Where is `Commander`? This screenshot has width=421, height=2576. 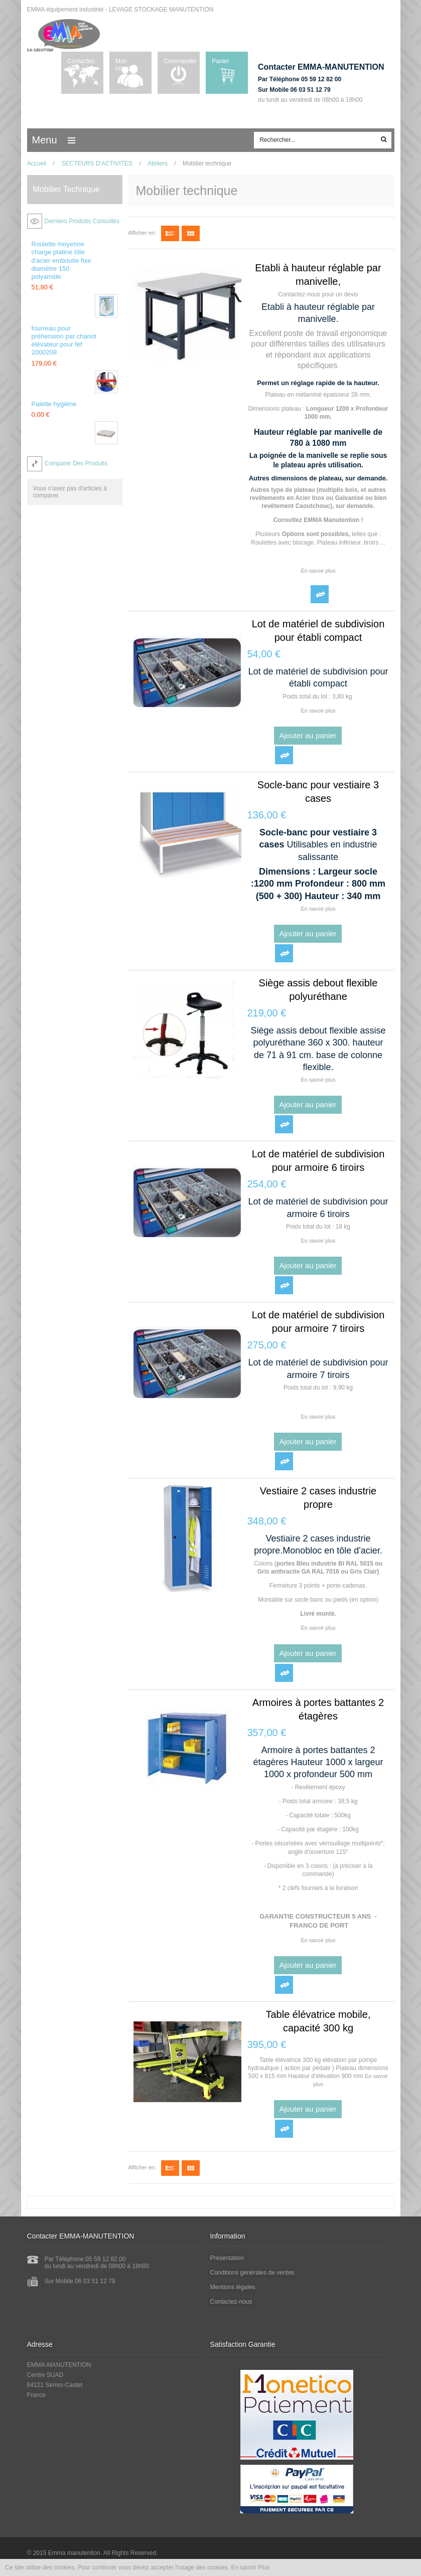 Commander is located at coordinates (180, 61).